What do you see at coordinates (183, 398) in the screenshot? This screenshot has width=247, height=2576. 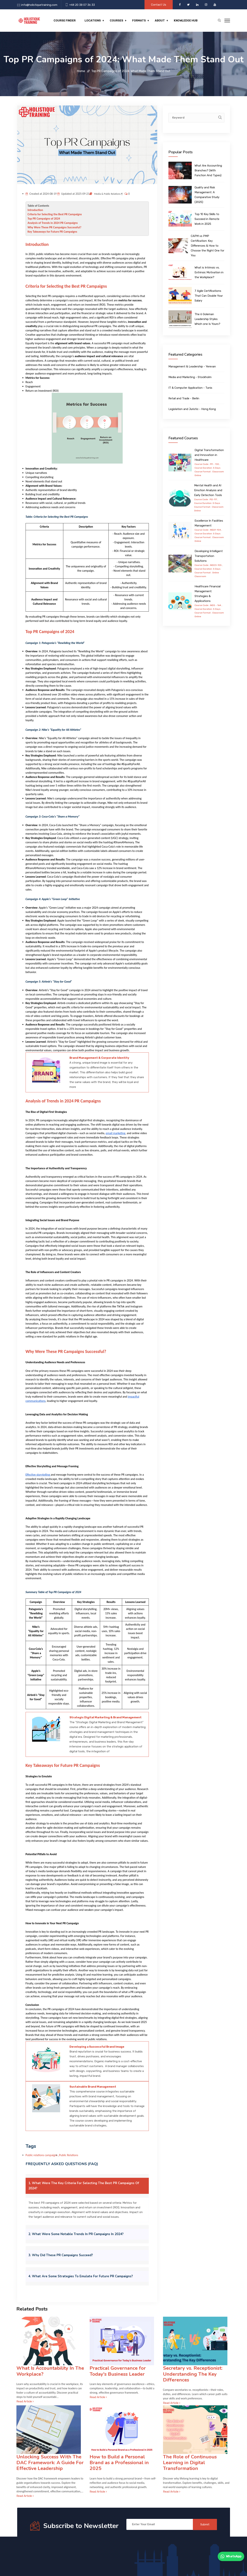 I see `Retail and Trade - Berlin` at bounding box center [183, 398].